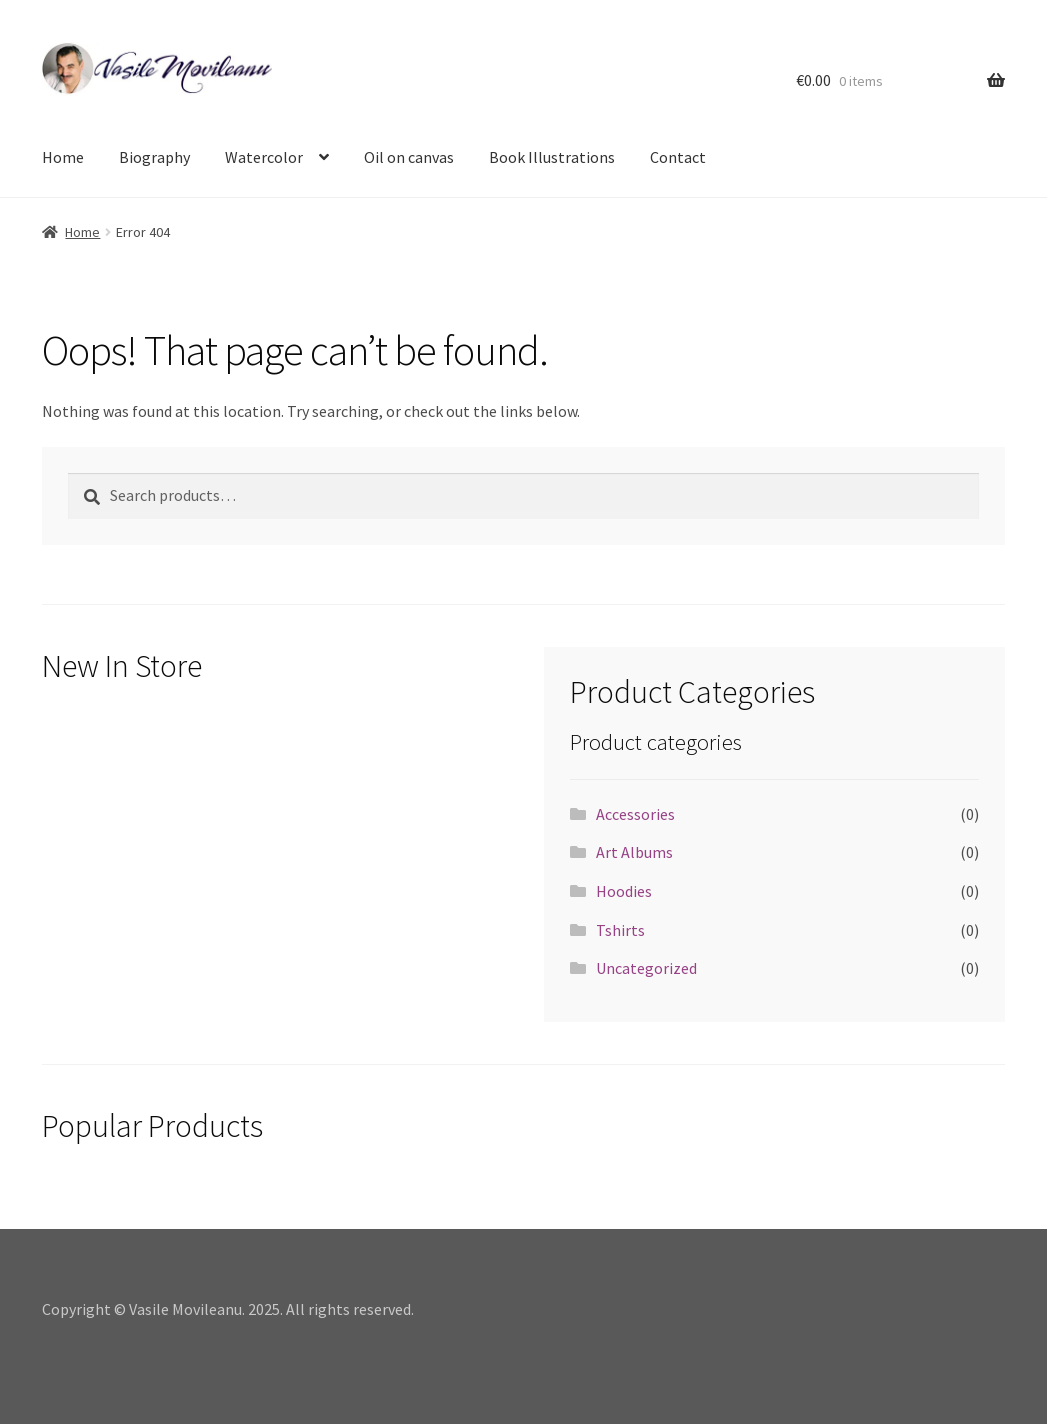 The width and height of the screenshot is (1047, 1424). Describe the element at coordinates (409, 157) in the screenshot. I see `Oil on canvas` at that location.